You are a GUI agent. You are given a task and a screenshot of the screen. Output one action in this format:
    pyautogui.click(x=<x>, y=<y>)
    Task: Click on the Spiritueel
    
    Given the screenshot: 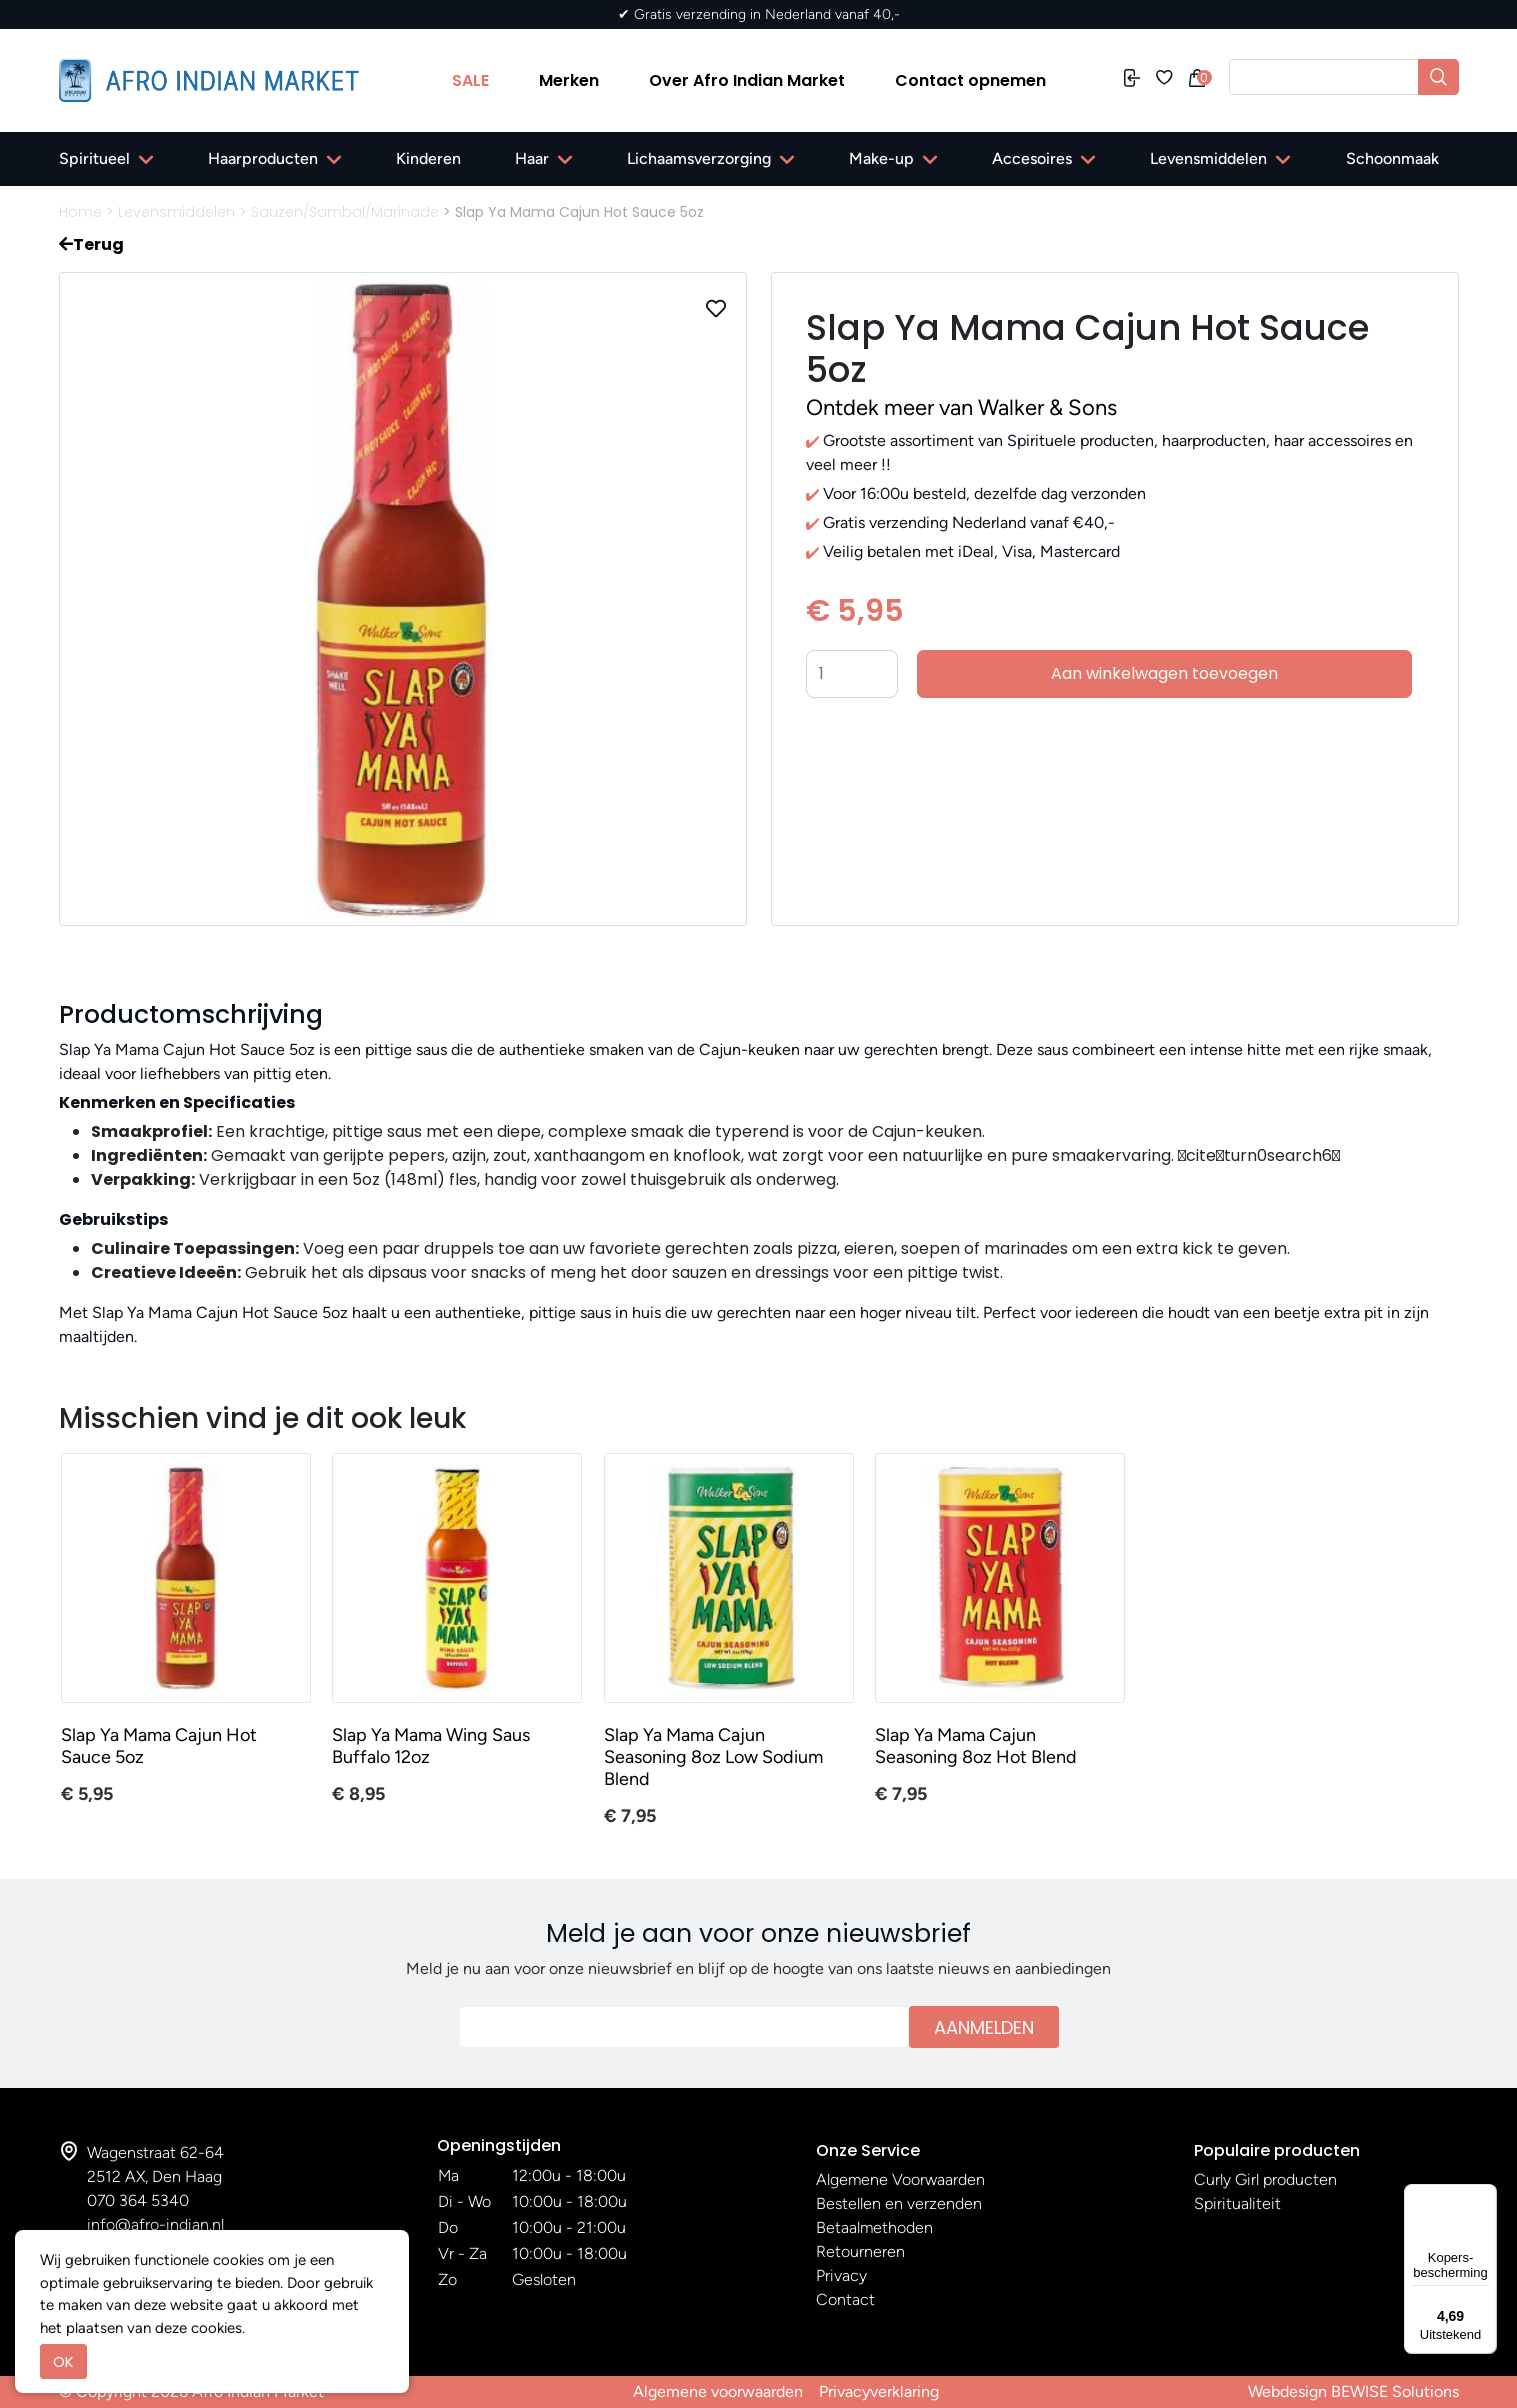 What is the action you would take?
    pyautogui.click(x=94, y=158)
    